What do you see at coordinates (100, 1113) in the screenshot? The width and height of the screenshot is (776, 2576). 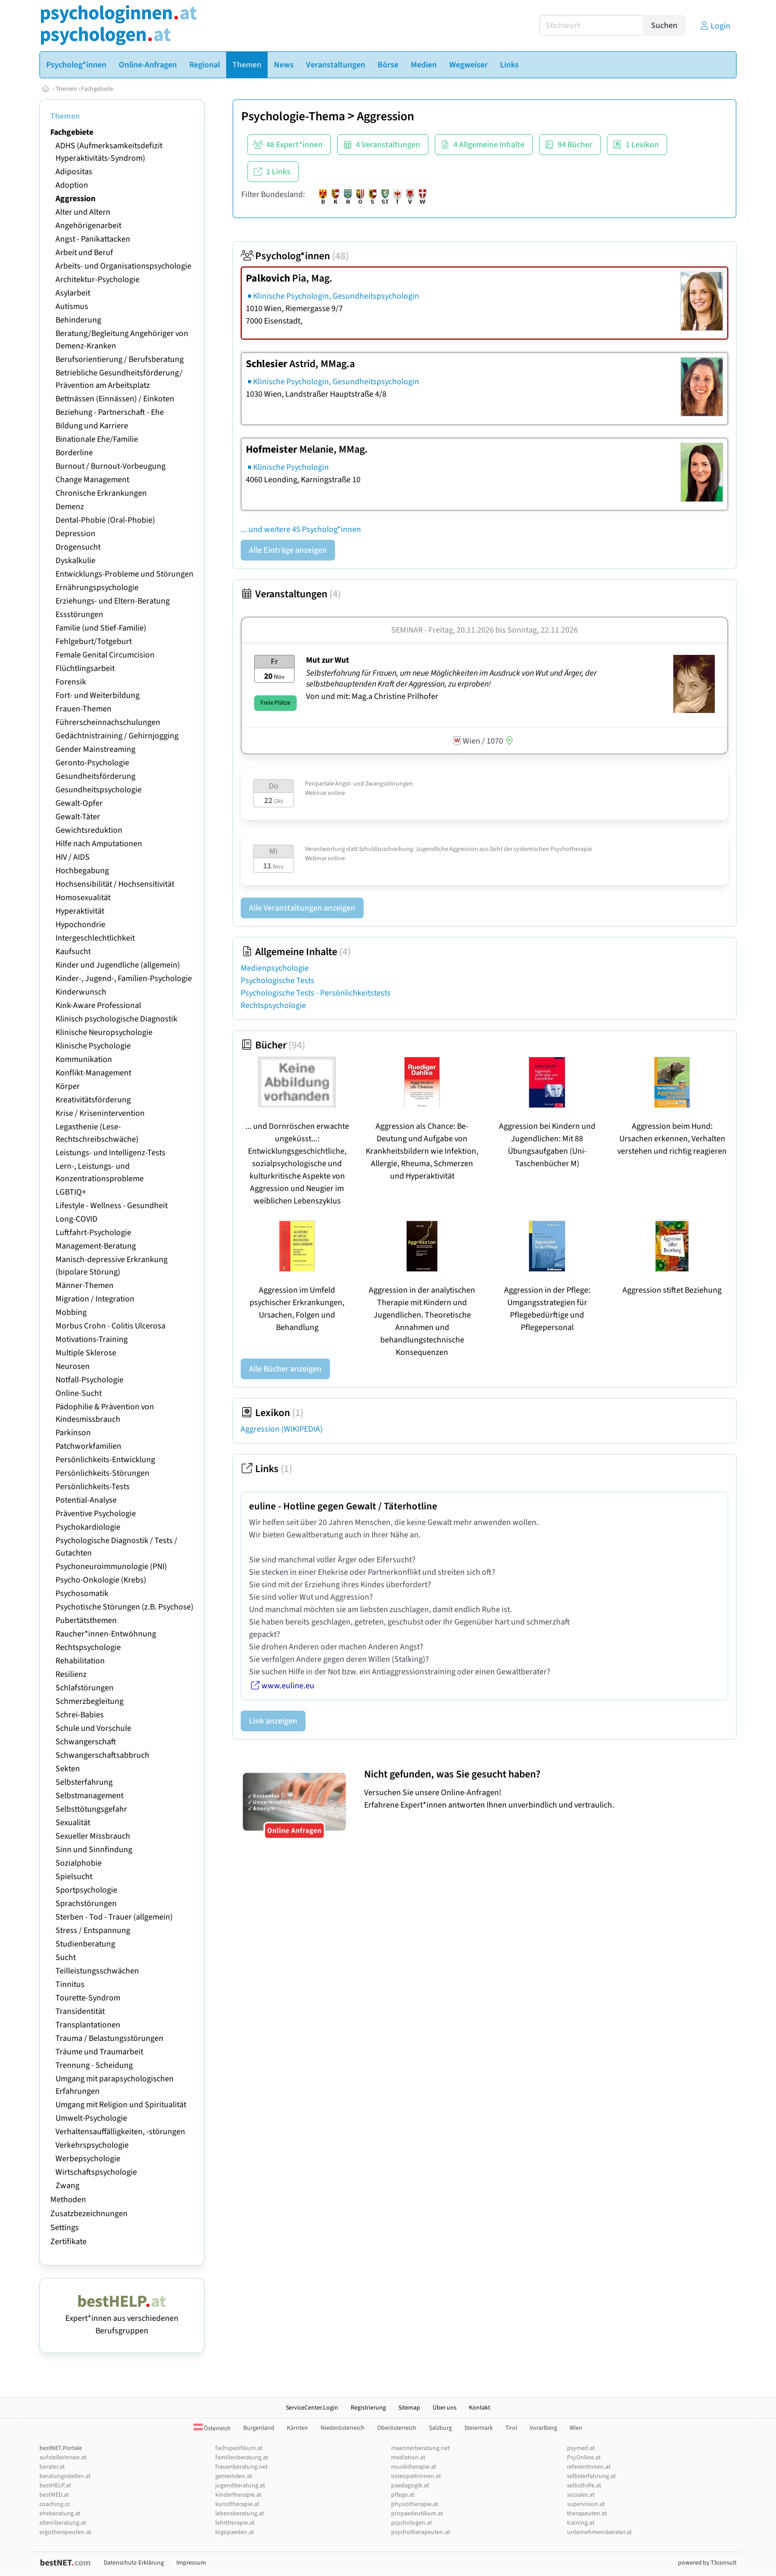 I see `Krise / Krisenintervention` at bounding box center [100, 1113].